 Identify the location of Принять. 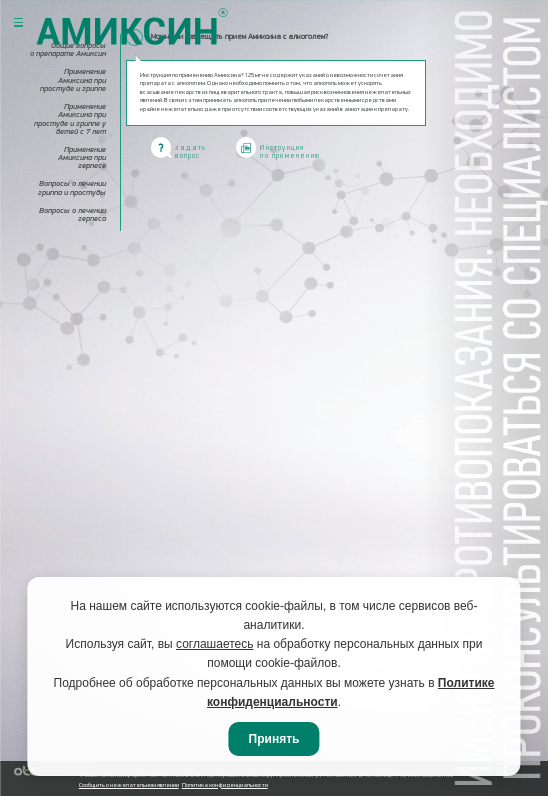
(274, 739).